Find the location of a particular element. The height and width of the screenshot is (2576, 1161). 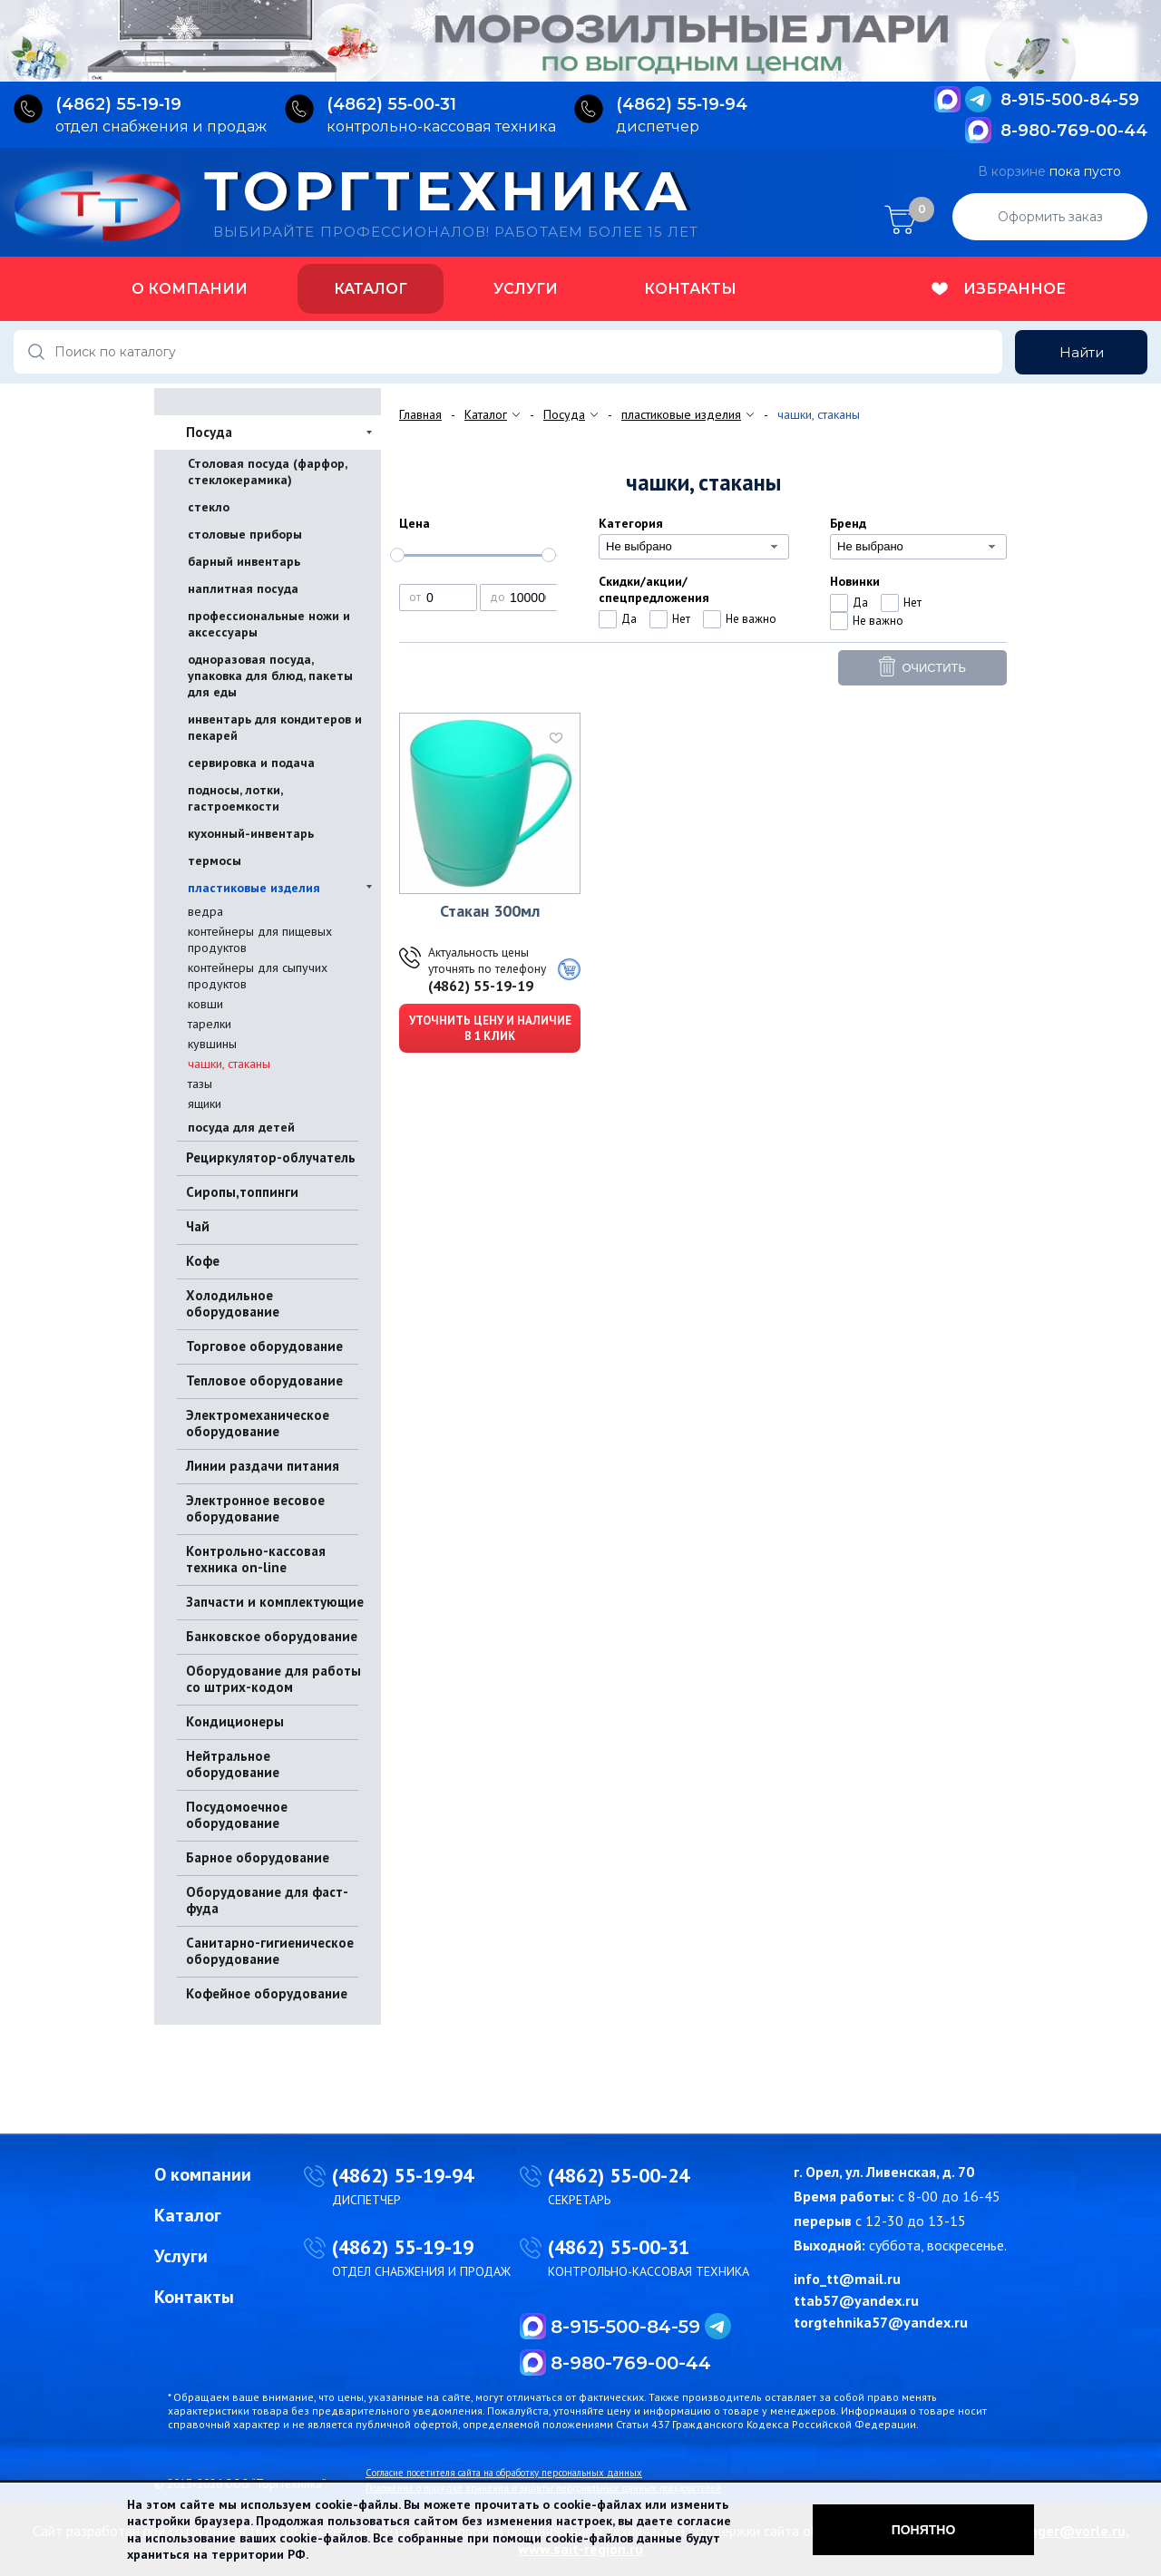

Запчасти и комплектующие is located at coordinates (275, 1601).